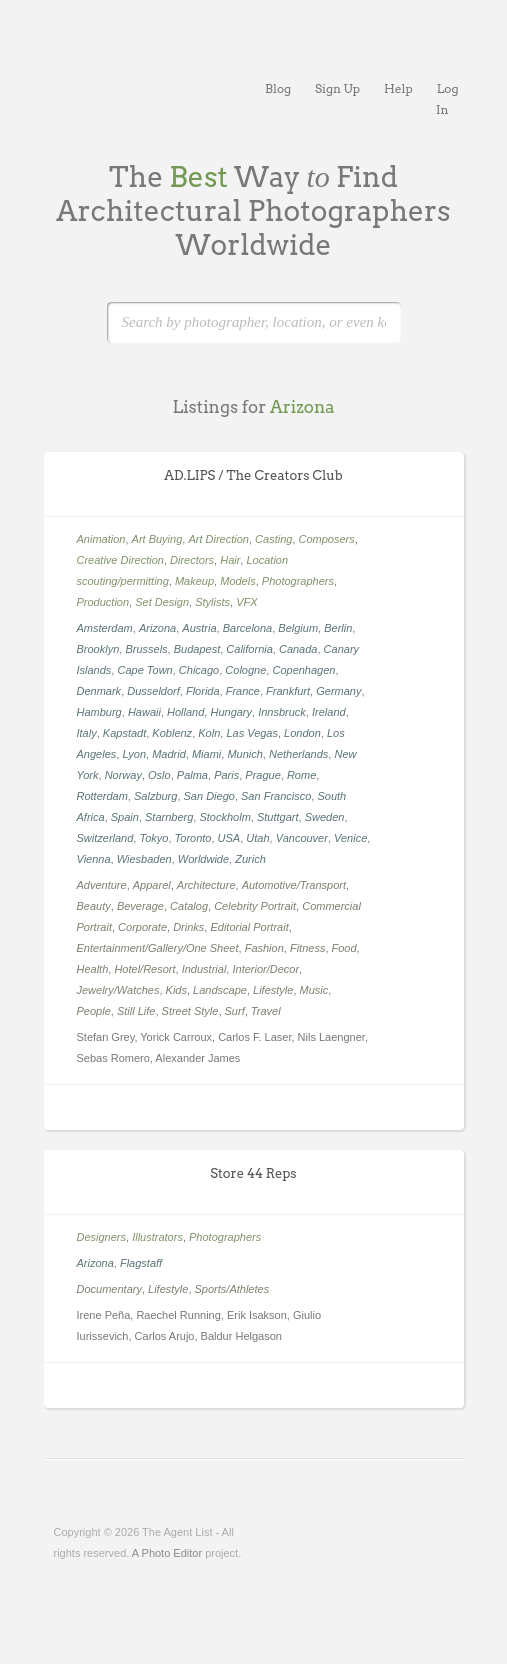 This screenshot has width=507, height=1664. Describe the element at coordinates (250, 859) in the screenshot. I see `Zurich` at that location.